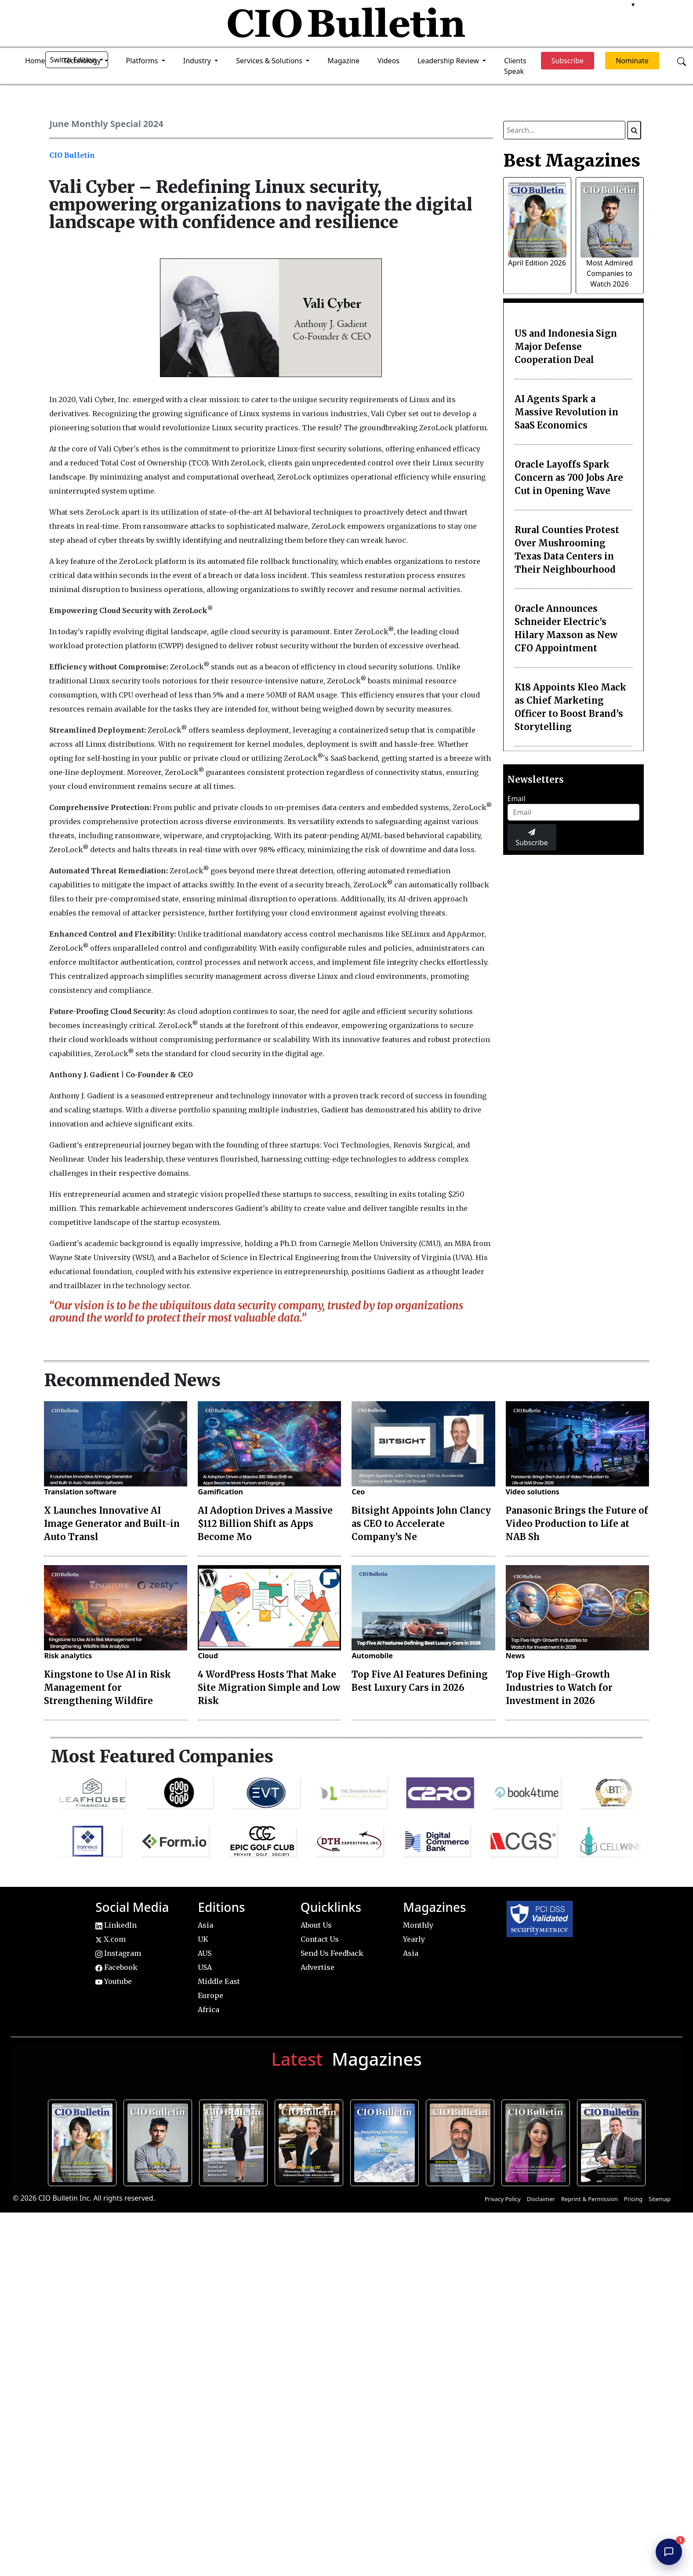  I want to click on News, so click(515, 1655).